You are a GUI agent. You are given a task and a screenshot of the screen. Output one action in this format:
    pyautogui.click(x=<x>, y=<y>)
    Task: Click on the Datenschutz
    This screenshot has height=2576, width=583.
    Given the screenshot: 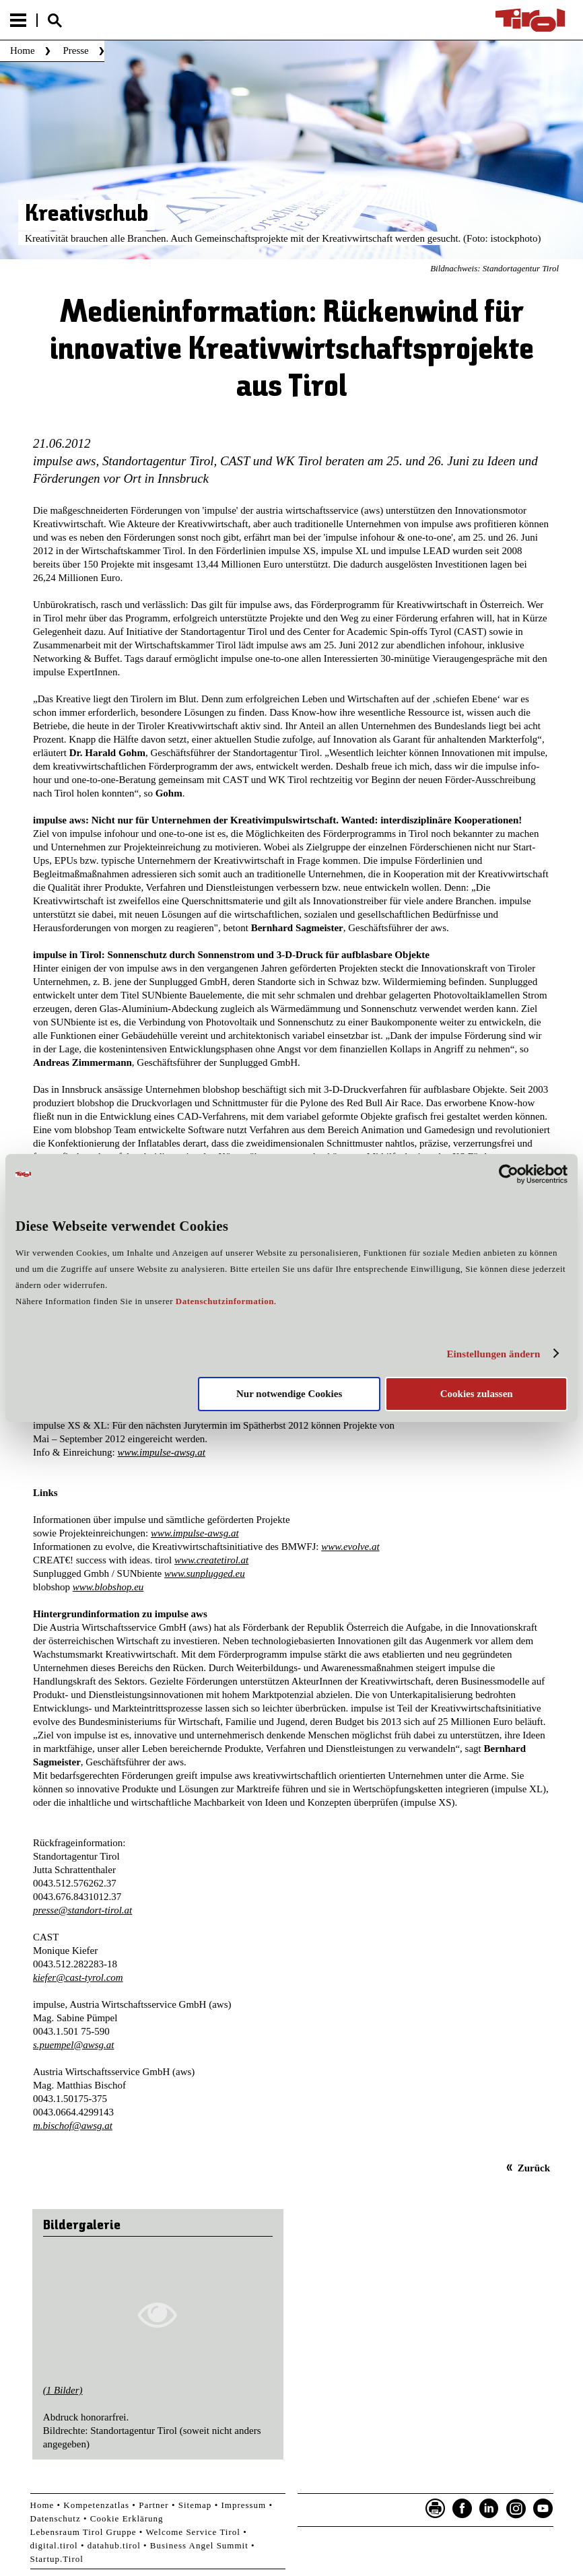 What is the action you would take?
    pyautogui.click(x=55, y=2518)
    